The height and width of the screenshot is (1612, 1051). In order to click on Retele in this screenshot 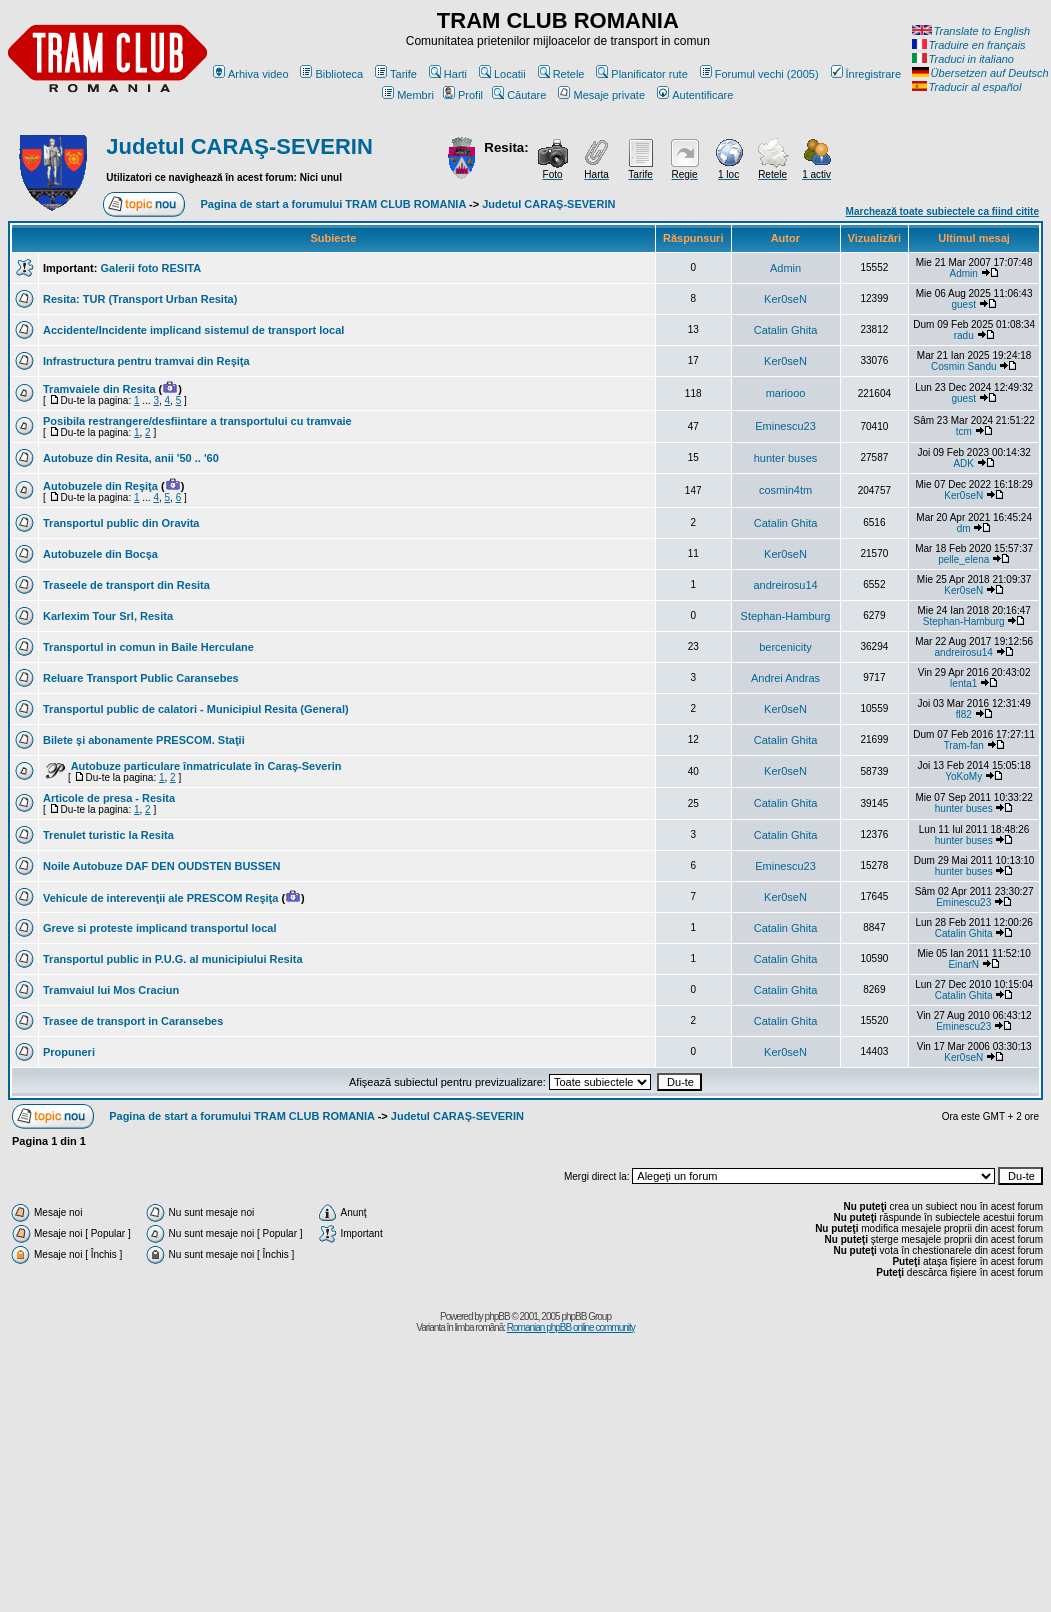, I will do `click(561, 74)`.